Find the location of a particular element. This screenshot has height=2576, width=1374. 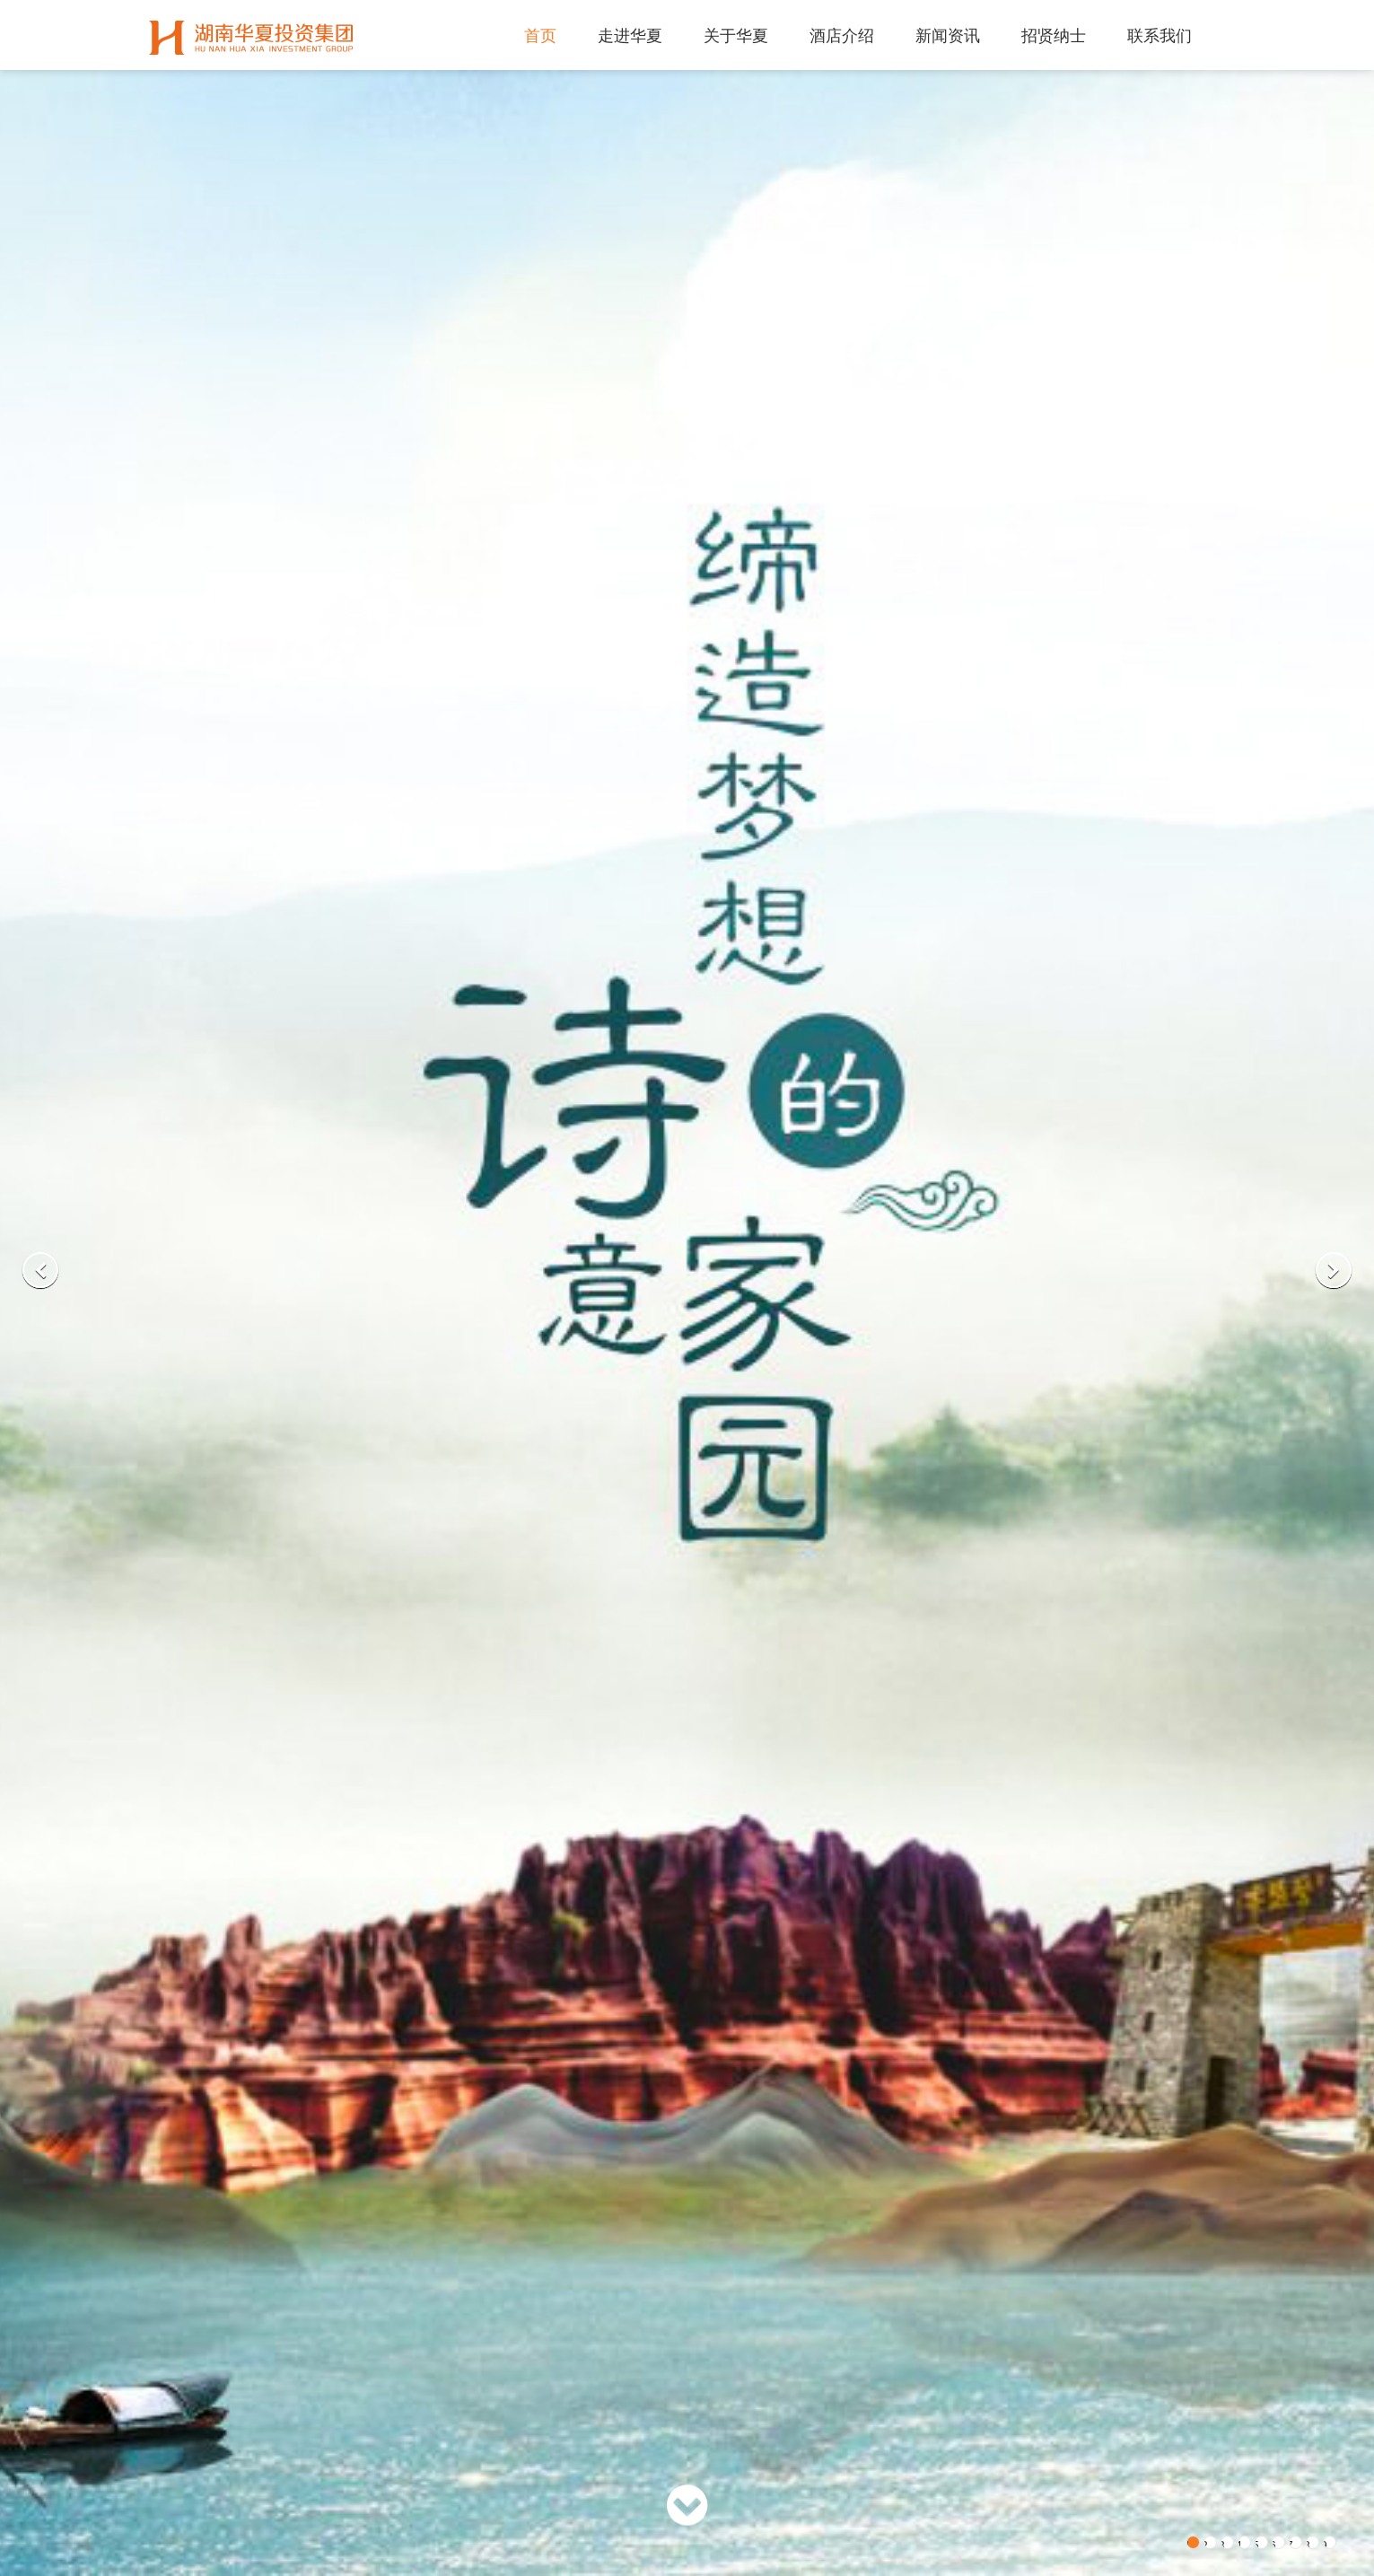

关于华夏 is located at coordinates (736, 36).